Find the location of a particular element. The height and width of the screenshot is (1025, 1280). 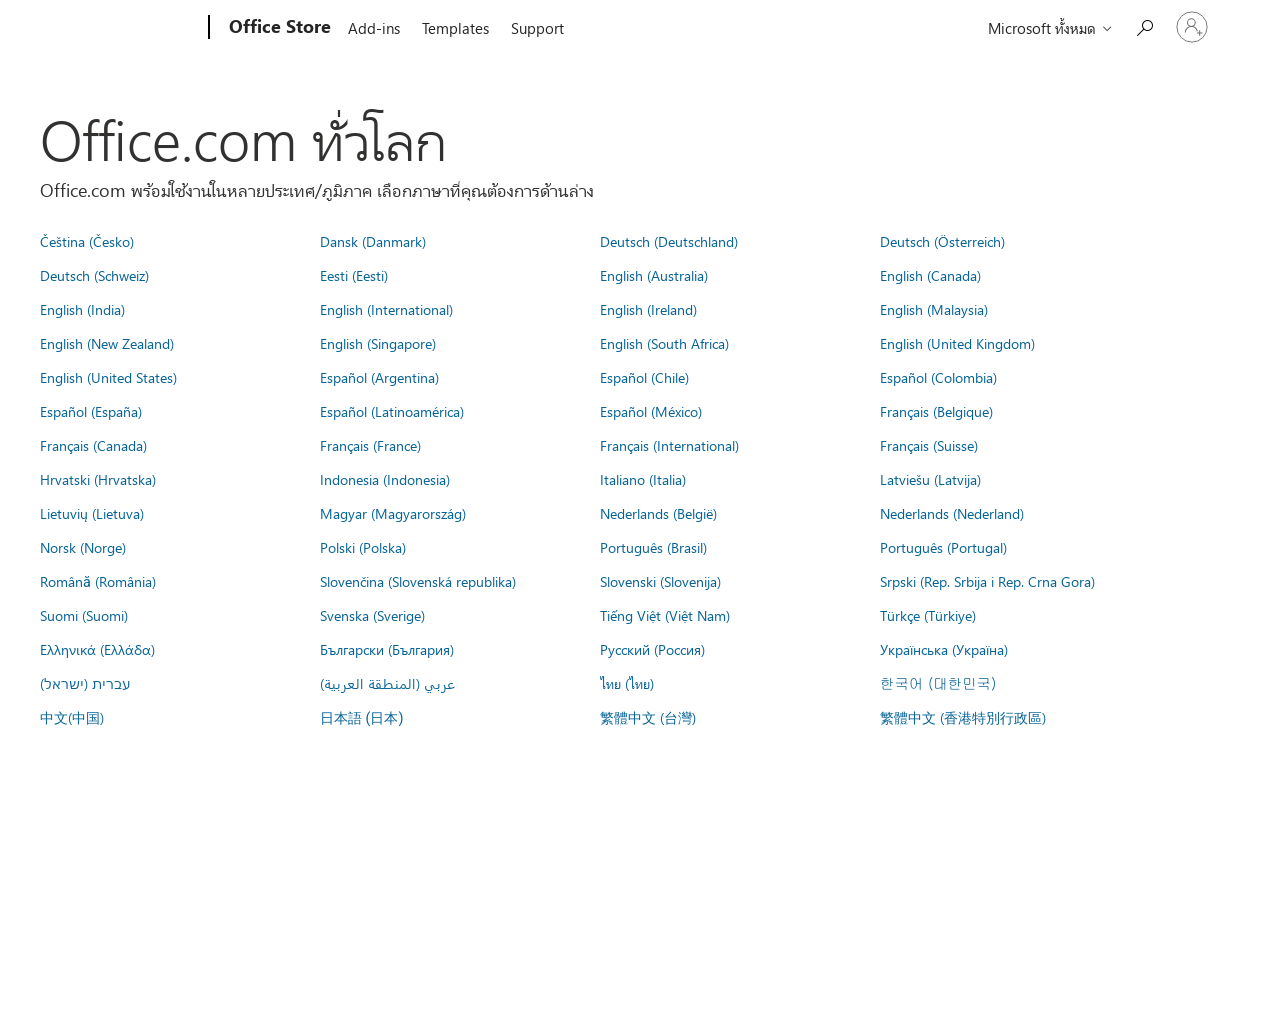

Português (Brasil) is located at coordinates (653, 547).